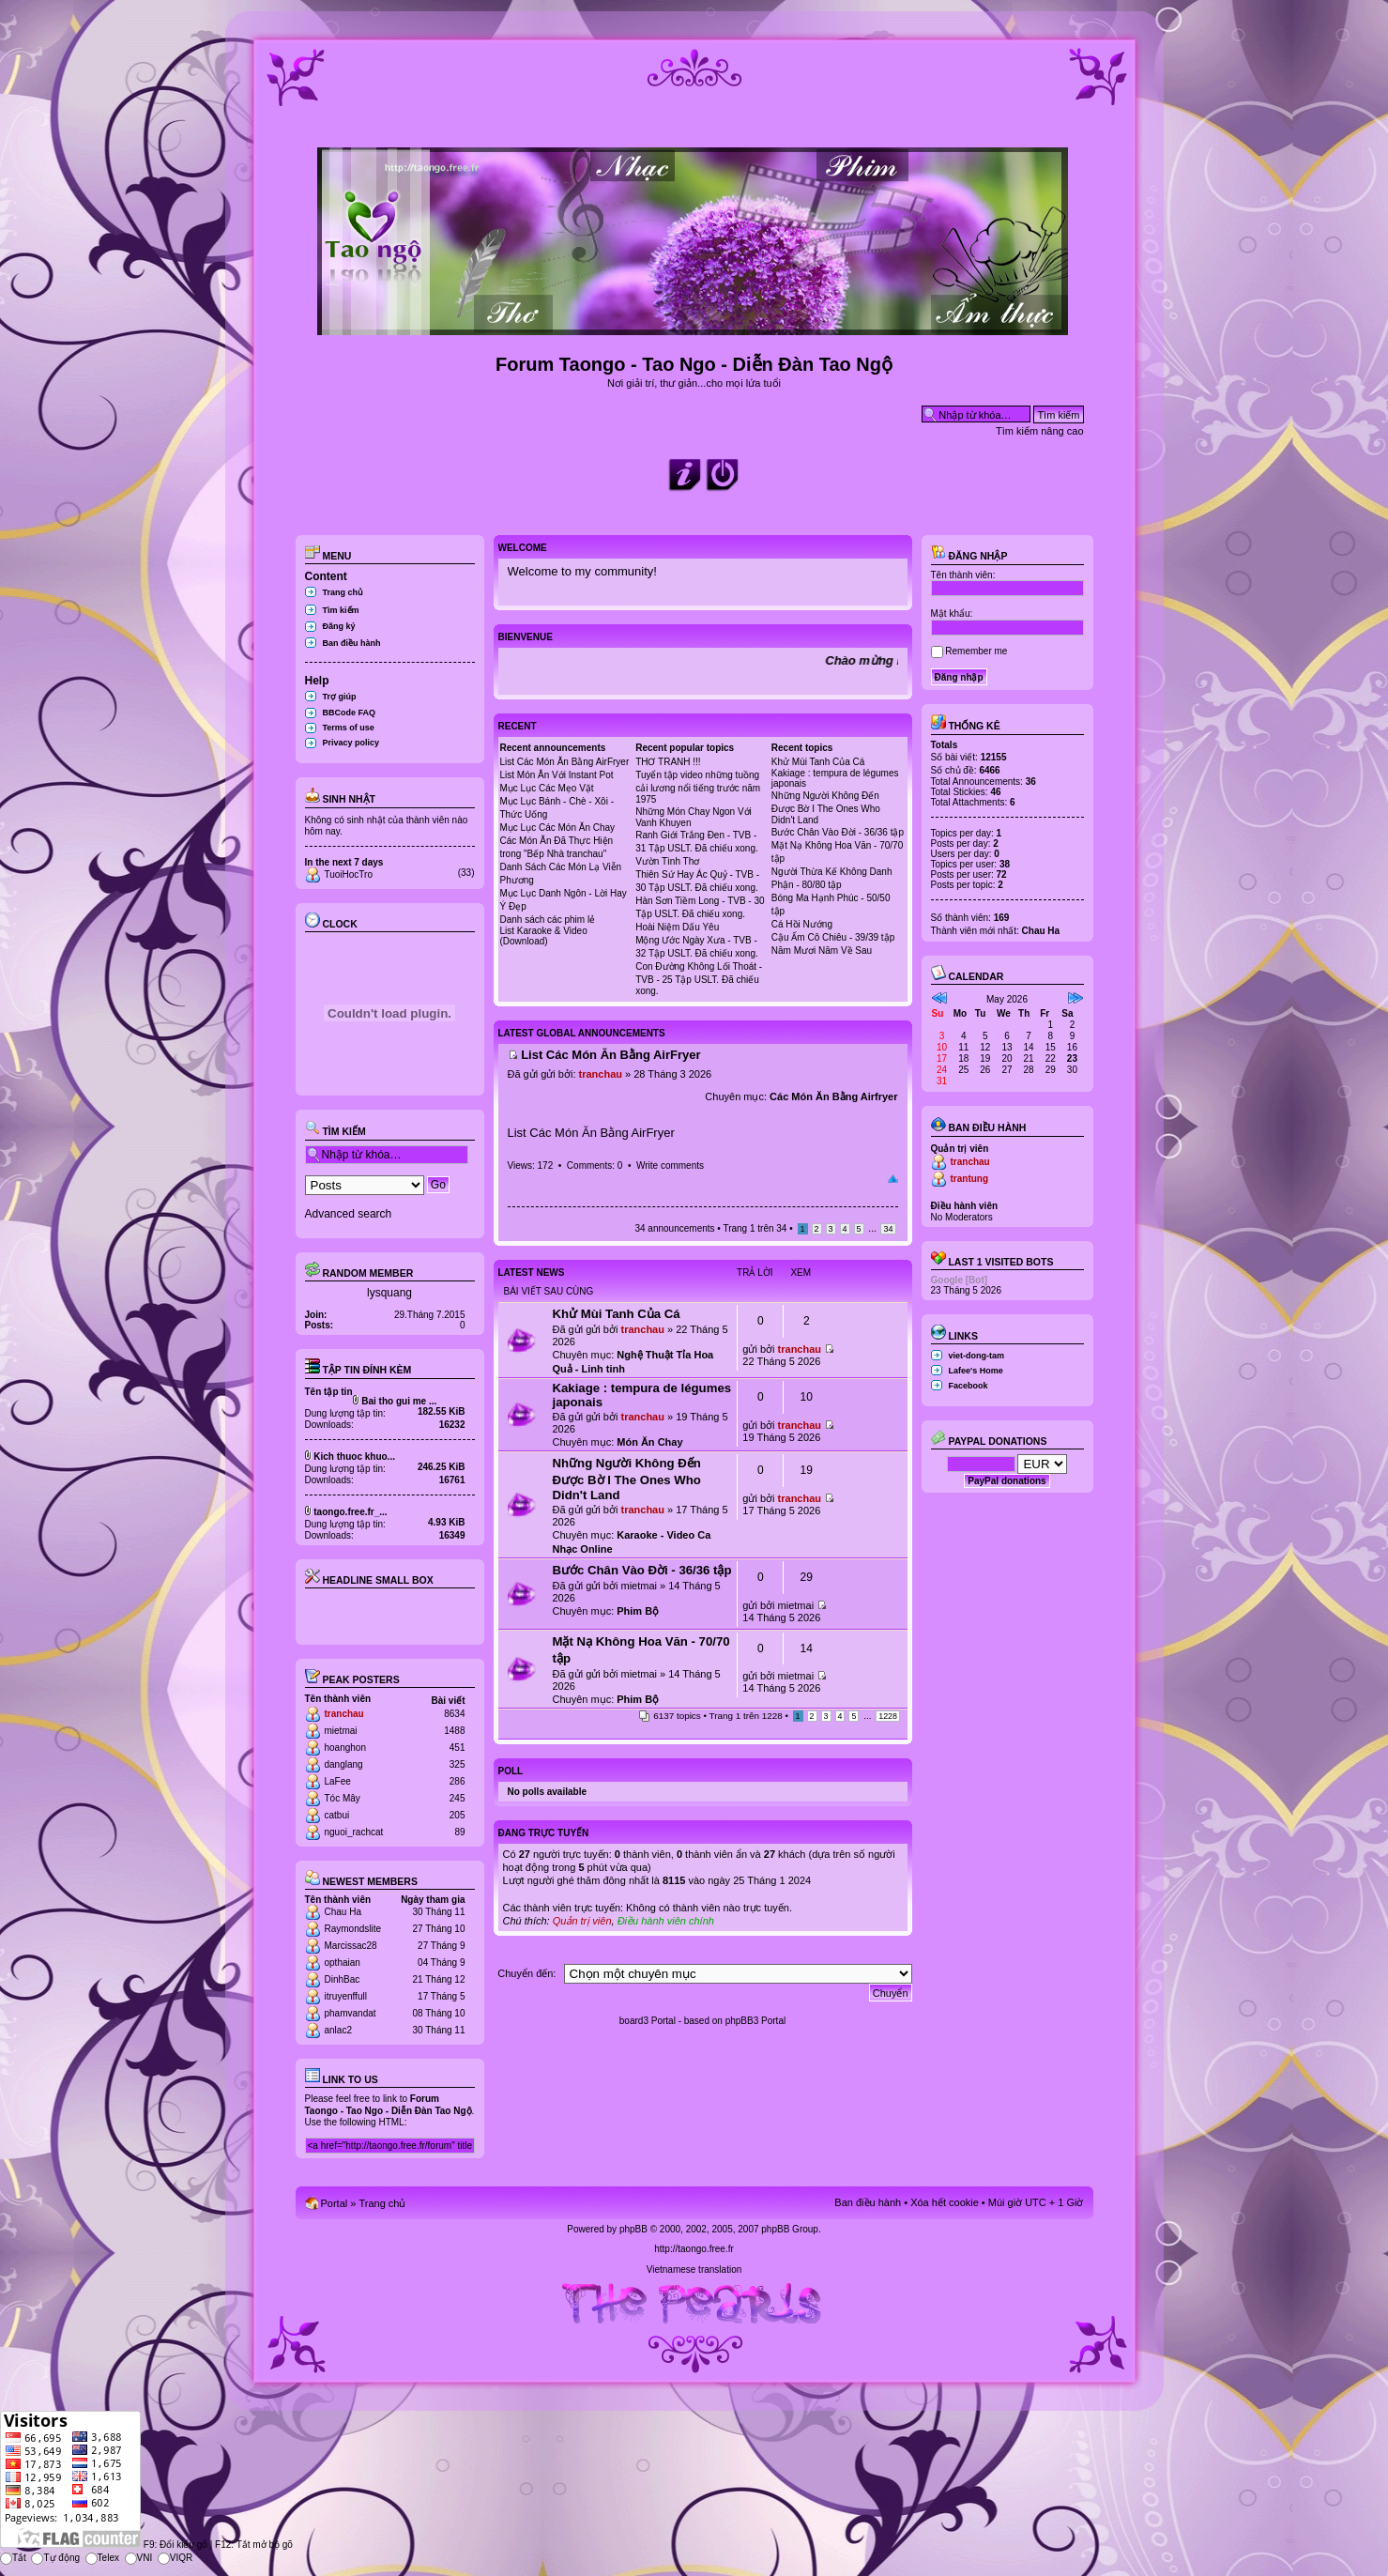 Image resolution: width=1388 pixels, height=2576 pixels. I want to click on Comments: 0, so click(594, 1165).